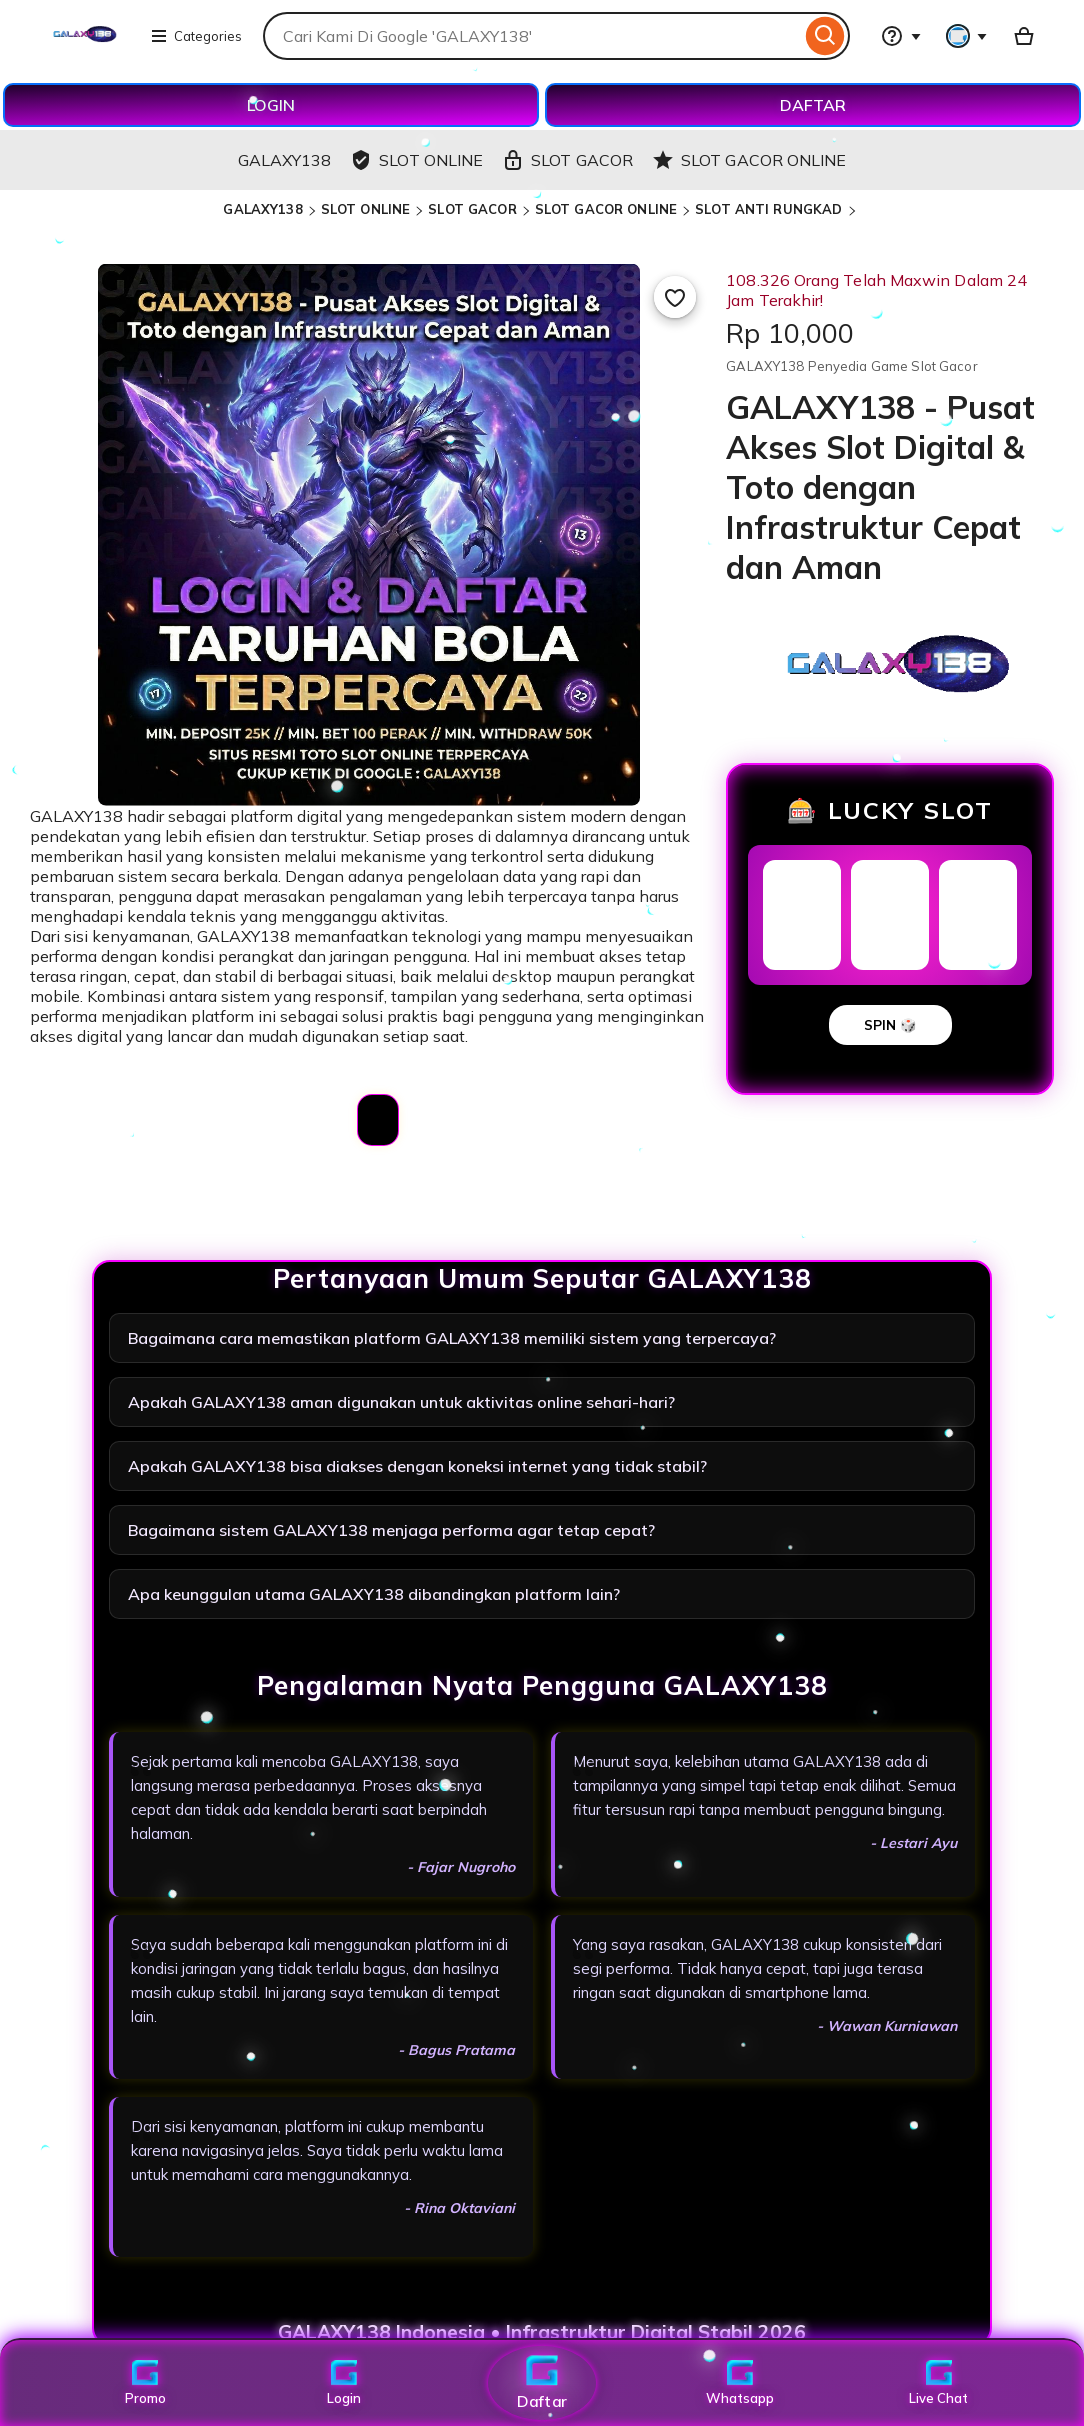  Describe the element at coordinates (401, 1402) in the screenshot. I see `Apakah GALAXY138 aman digunakan untuk aktivitas online sehari-hari?` at that location.